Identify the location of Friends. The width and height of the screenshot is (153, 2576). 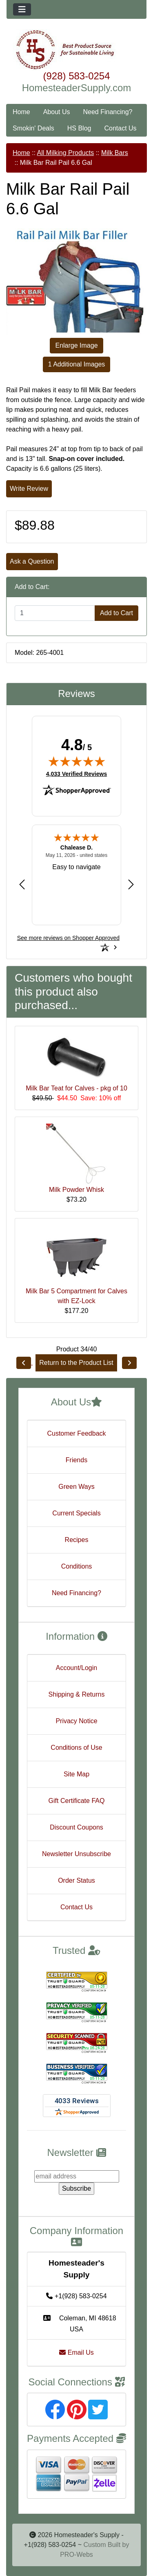
(76, 1460).